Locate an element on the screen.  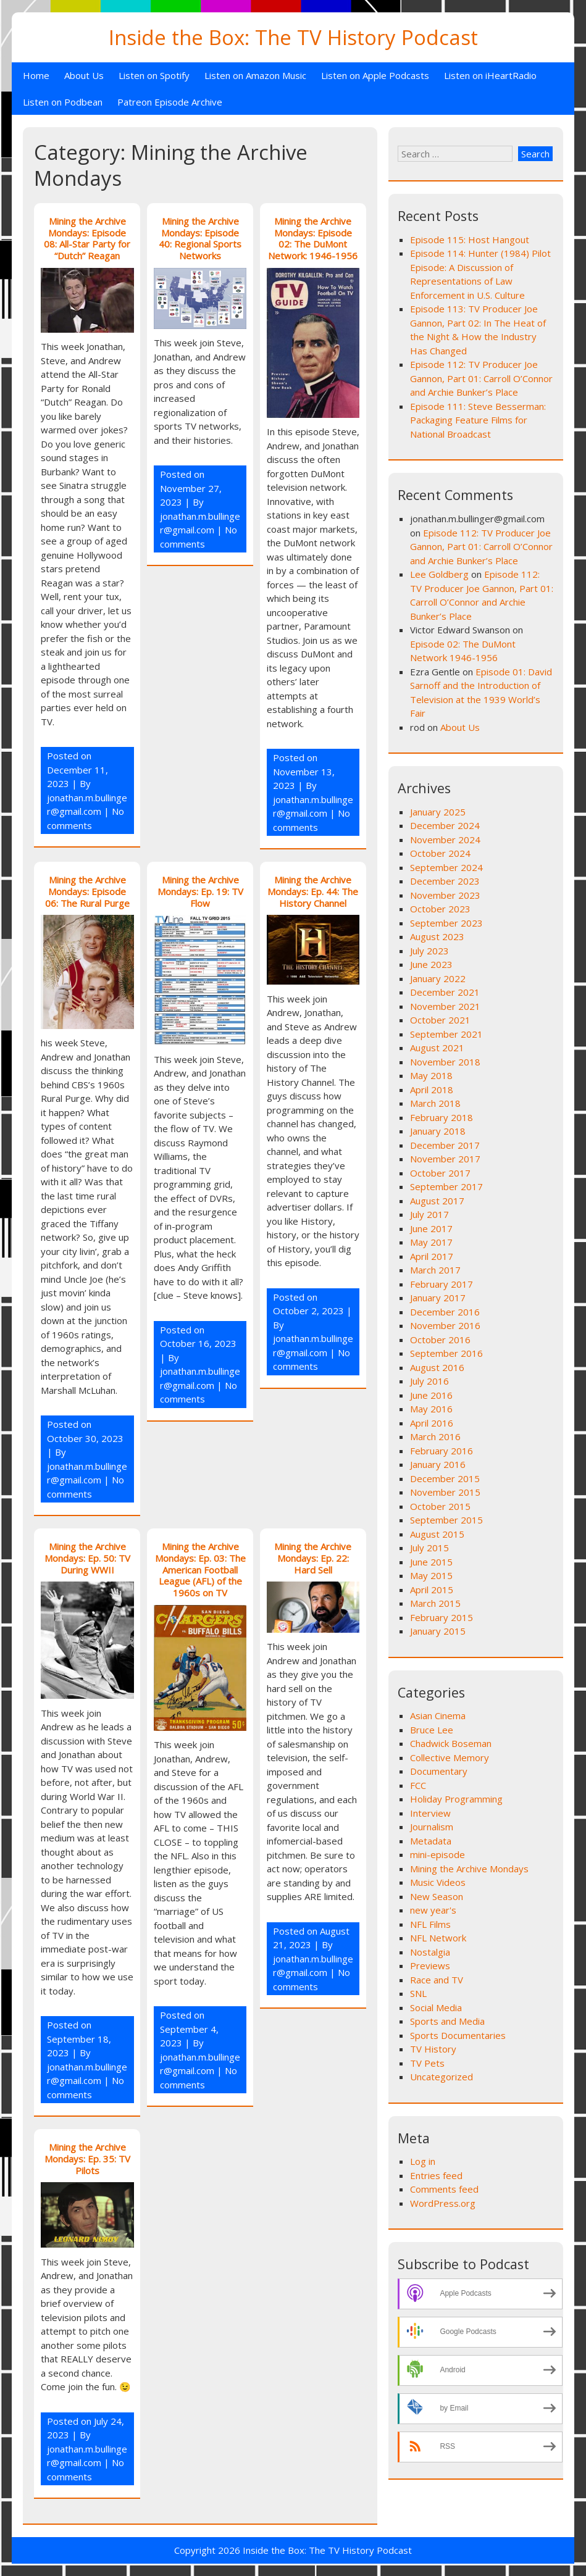
Social Media is located at coordinates (436, 2007).